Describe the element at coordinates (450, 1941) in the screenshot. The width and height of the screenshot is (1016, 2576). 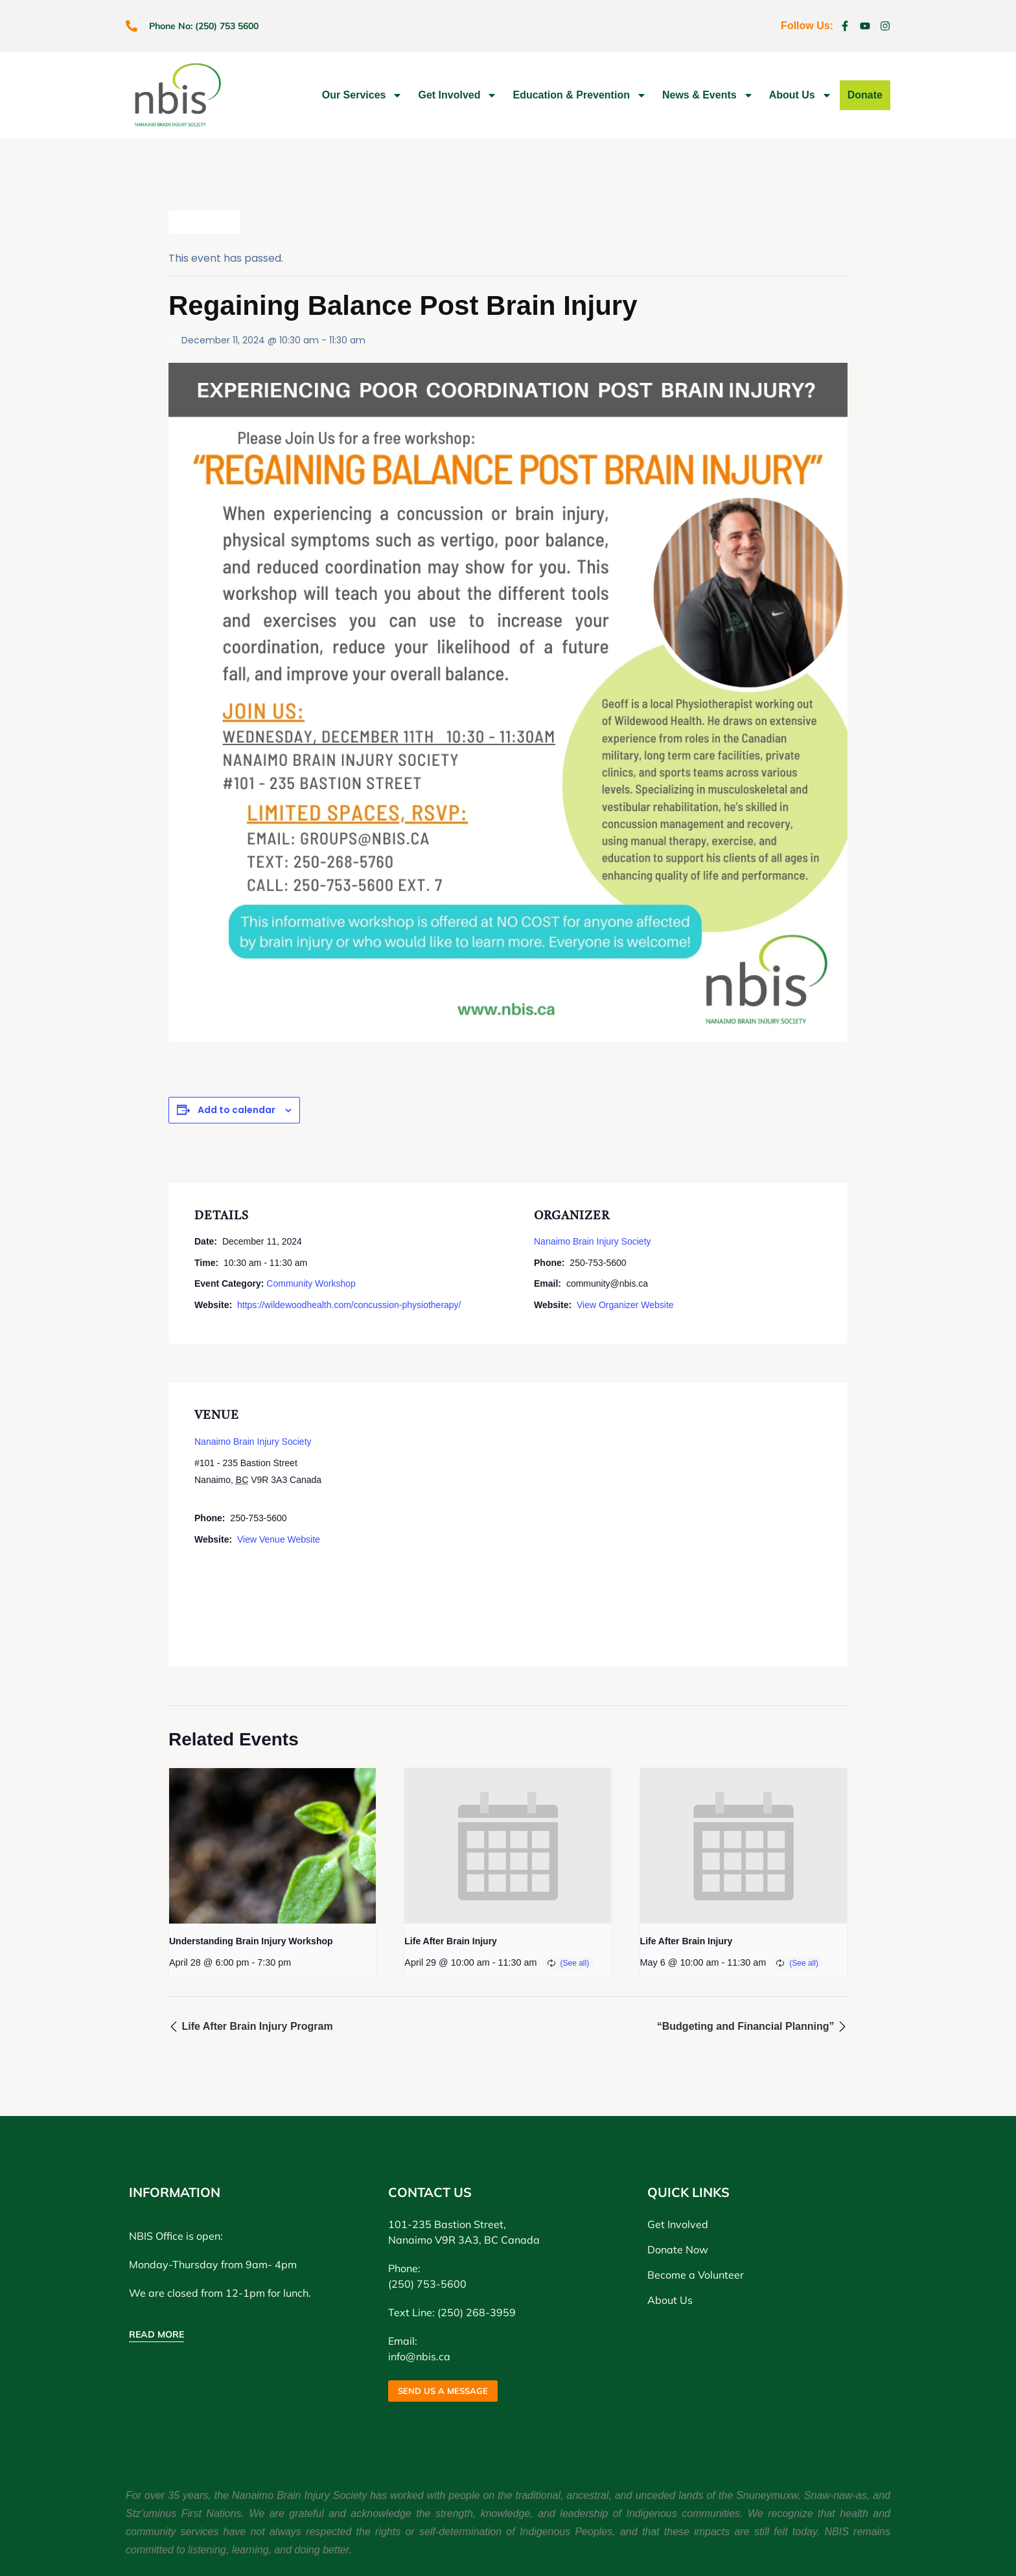
I see `Life After Brain Injury` at that location.